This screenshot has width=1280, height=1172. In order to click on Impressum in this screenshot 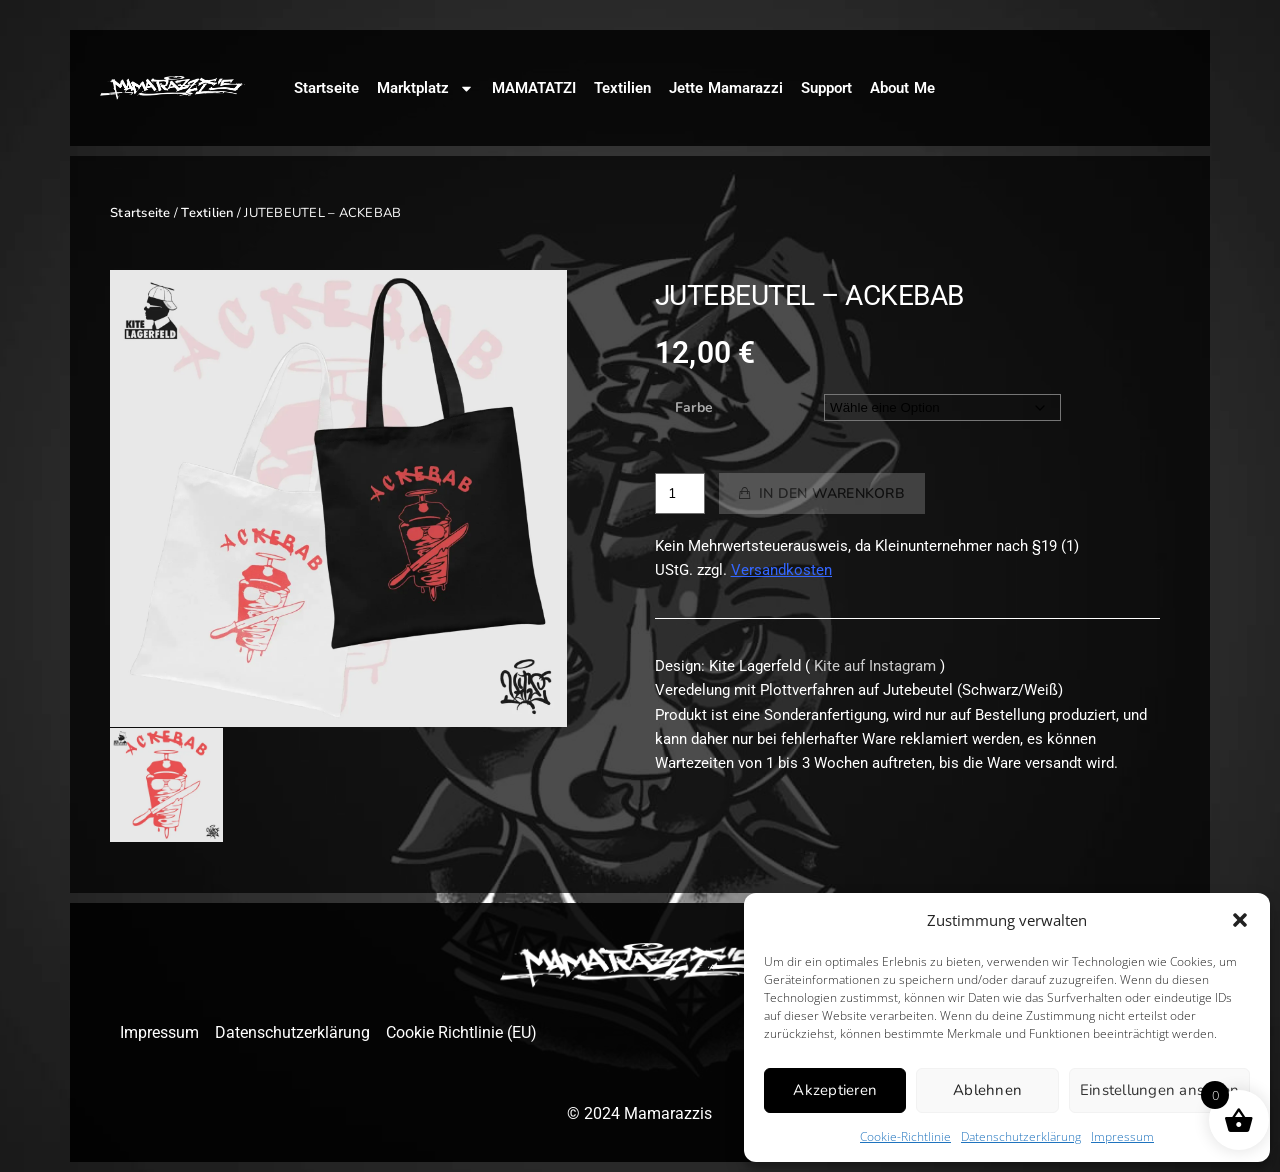, I will do `click(1122, 1136)`.